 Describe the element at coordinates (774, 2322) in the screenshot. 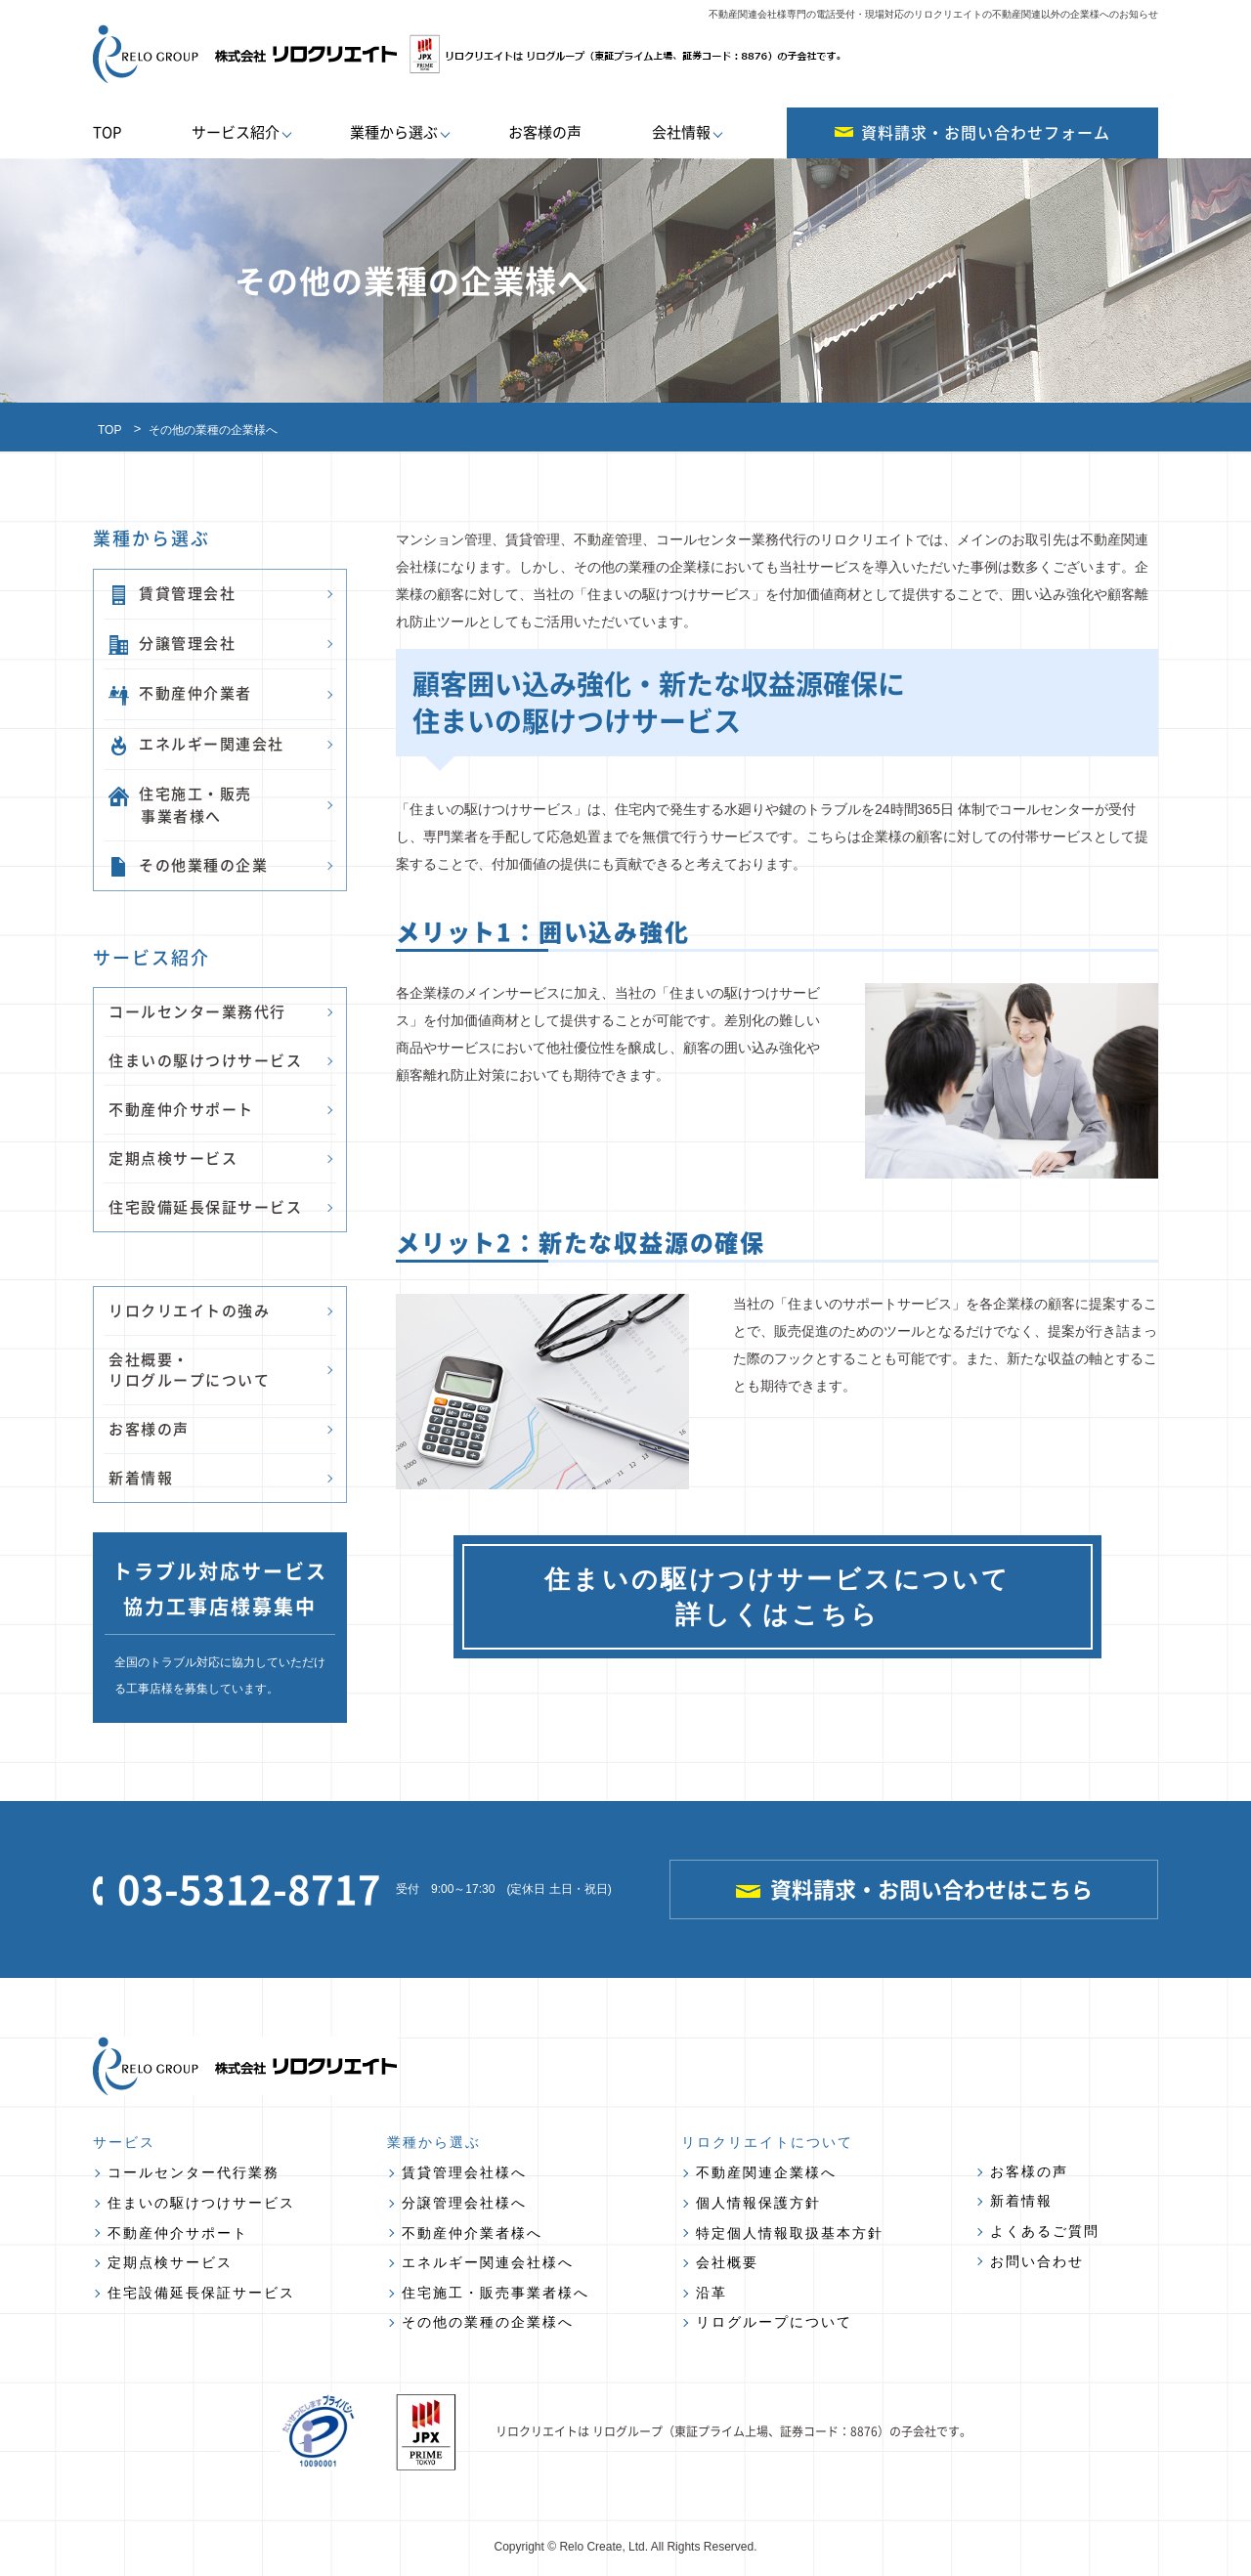

I see `リログループについて` at that location.